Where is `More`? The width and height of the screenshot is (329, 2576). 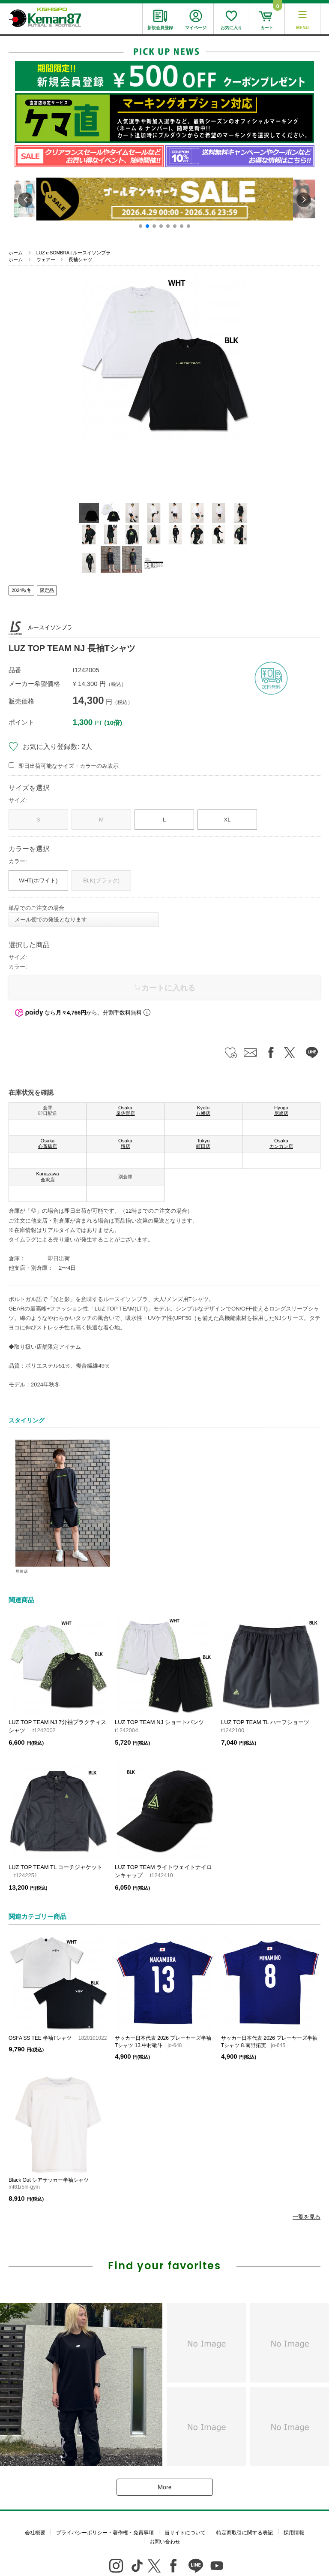
More is located at coordinates (164, 2487).